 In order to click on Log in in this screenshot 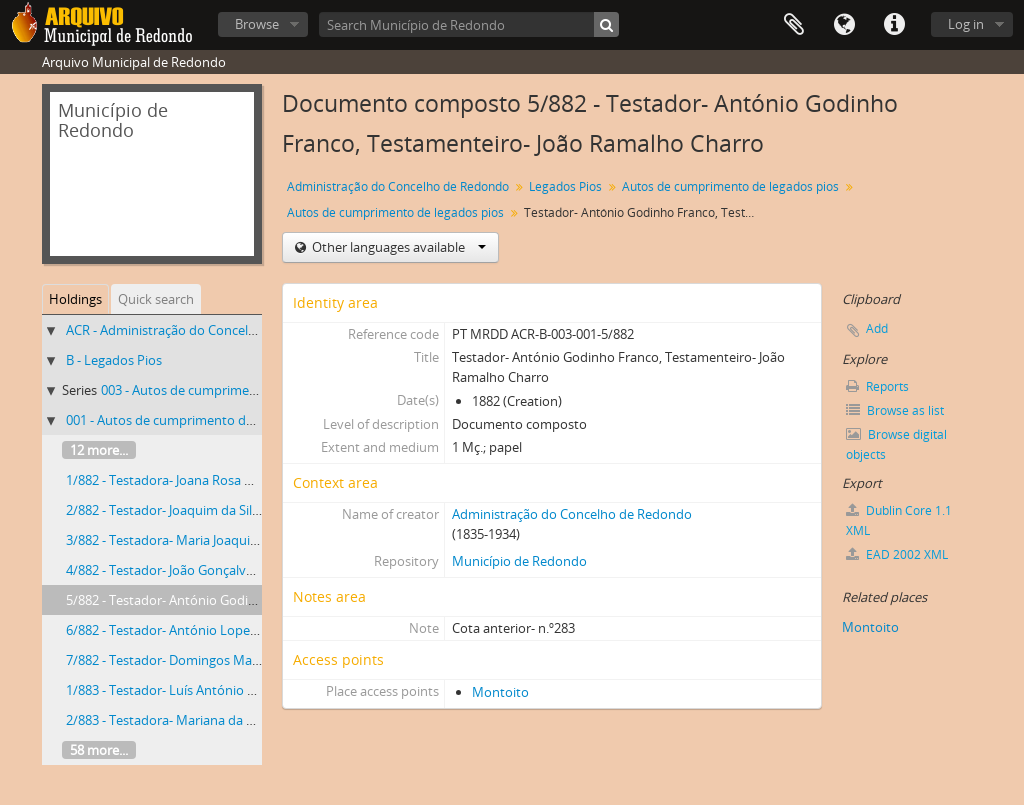, I will do `click(966, 24)`.